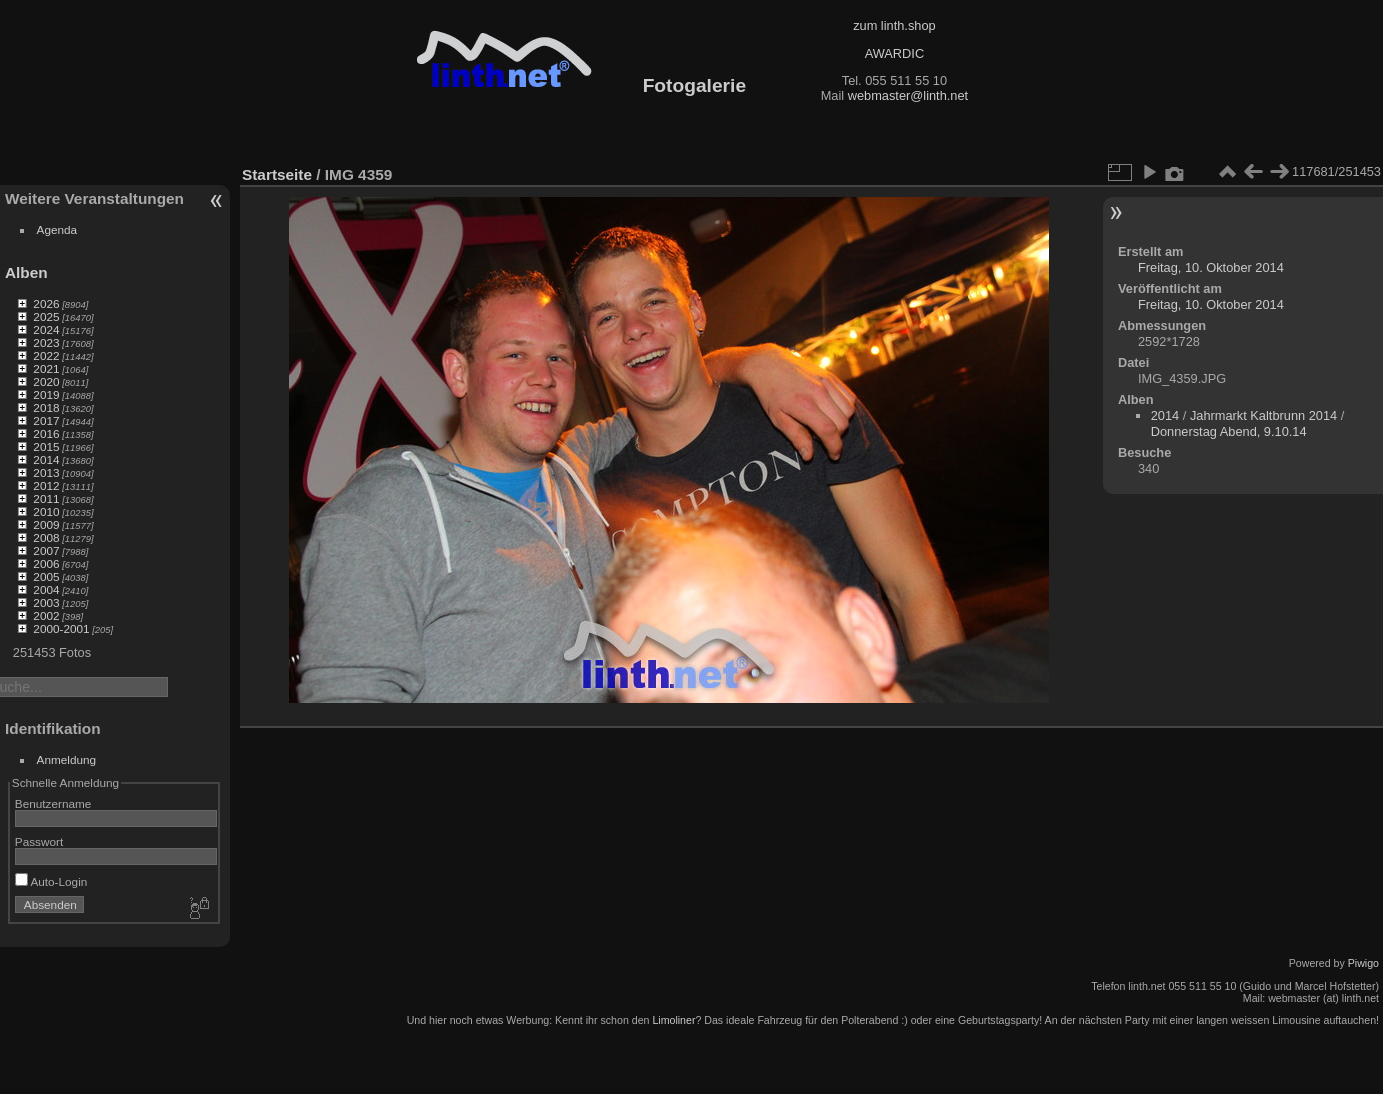 This screenshot has width=1383, height=1094. I want to click on 2019, so click(46, 394).